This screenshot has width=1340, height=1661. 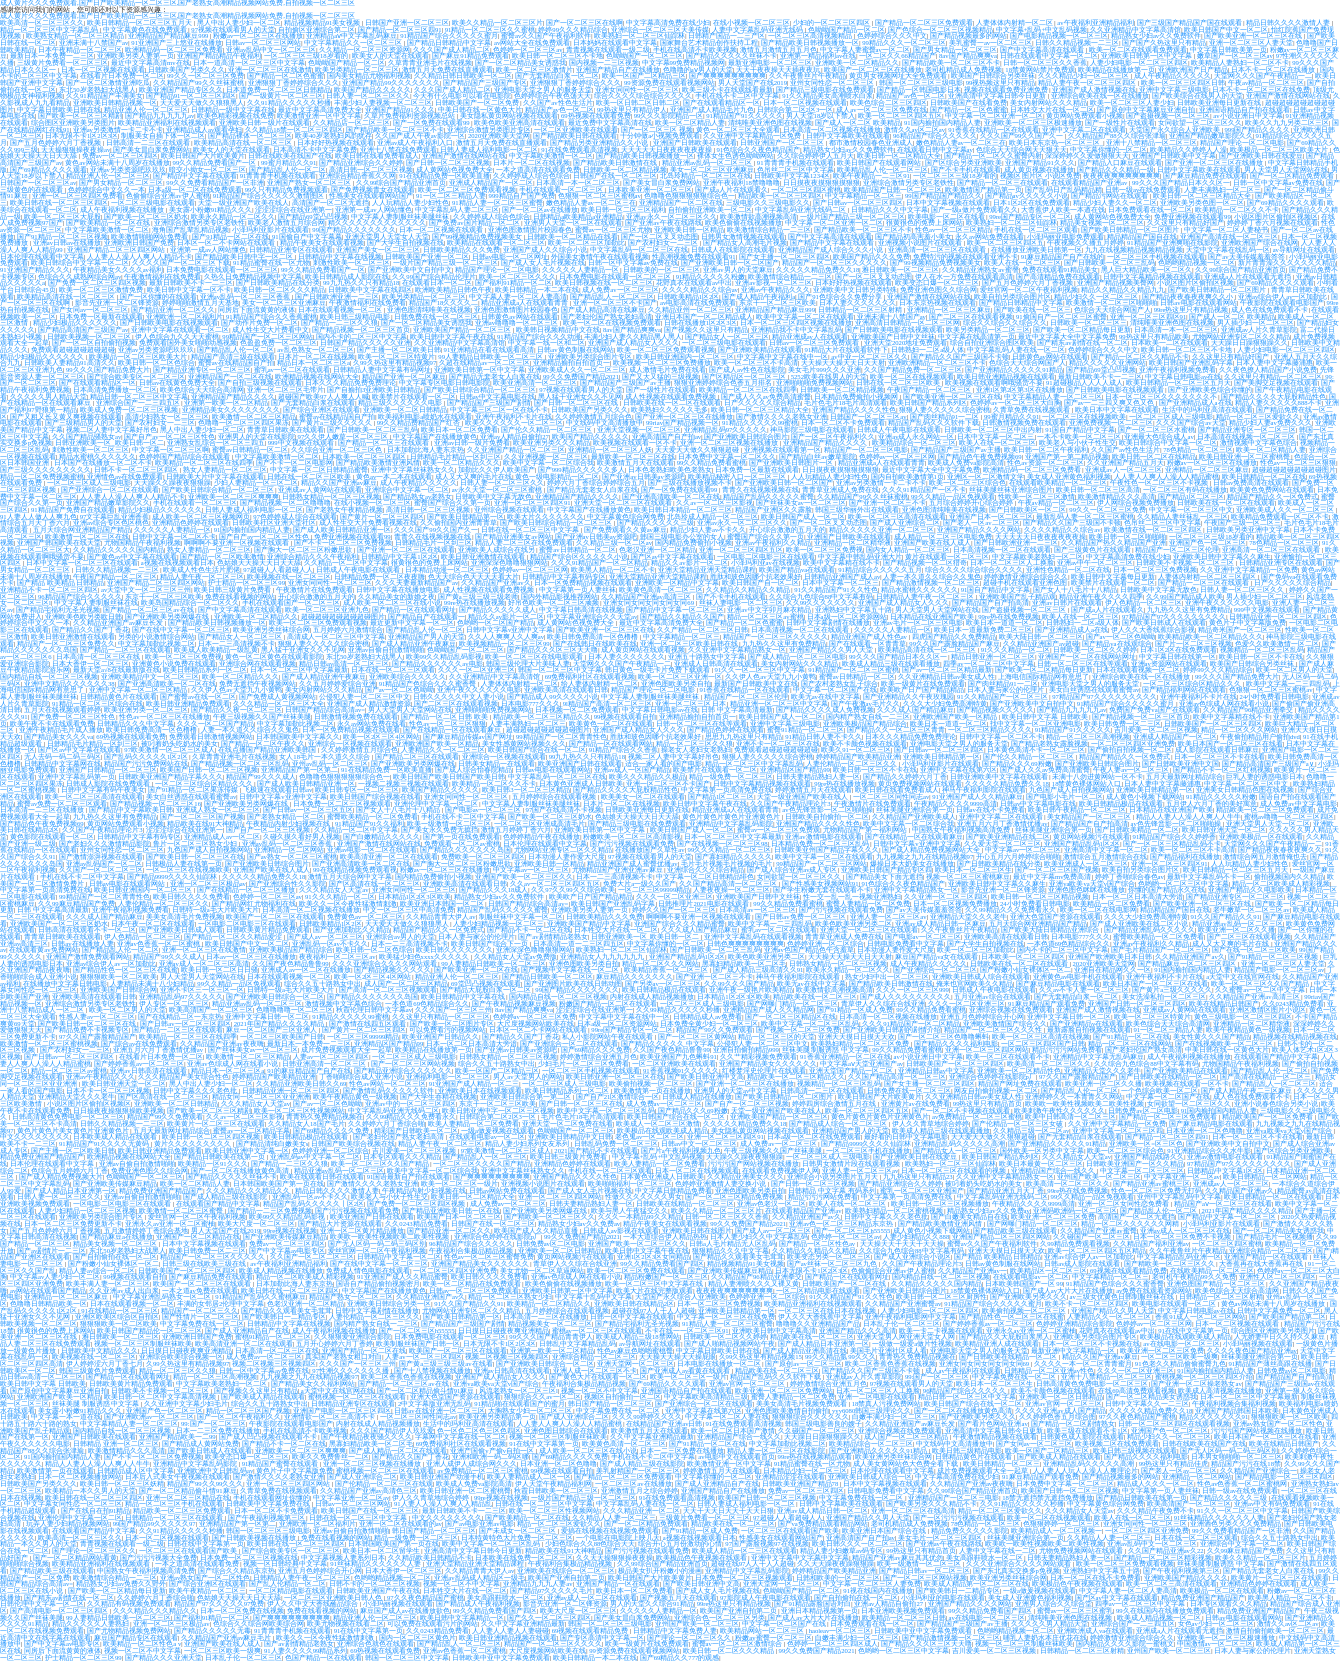 I want to click on 中文字幕第一页高清免费在线, so click(x=726, y=789).